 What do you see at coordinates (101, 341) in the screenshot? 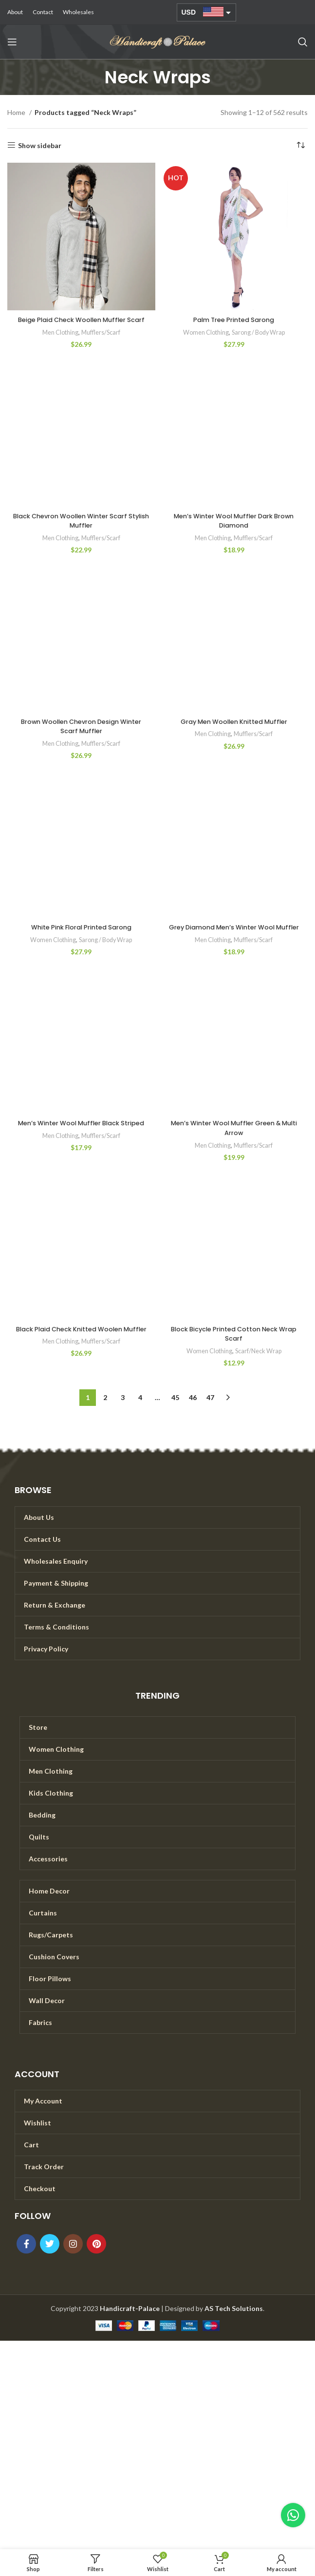
I see `Mufflers/Scarf` at bounding box center [101, 341].